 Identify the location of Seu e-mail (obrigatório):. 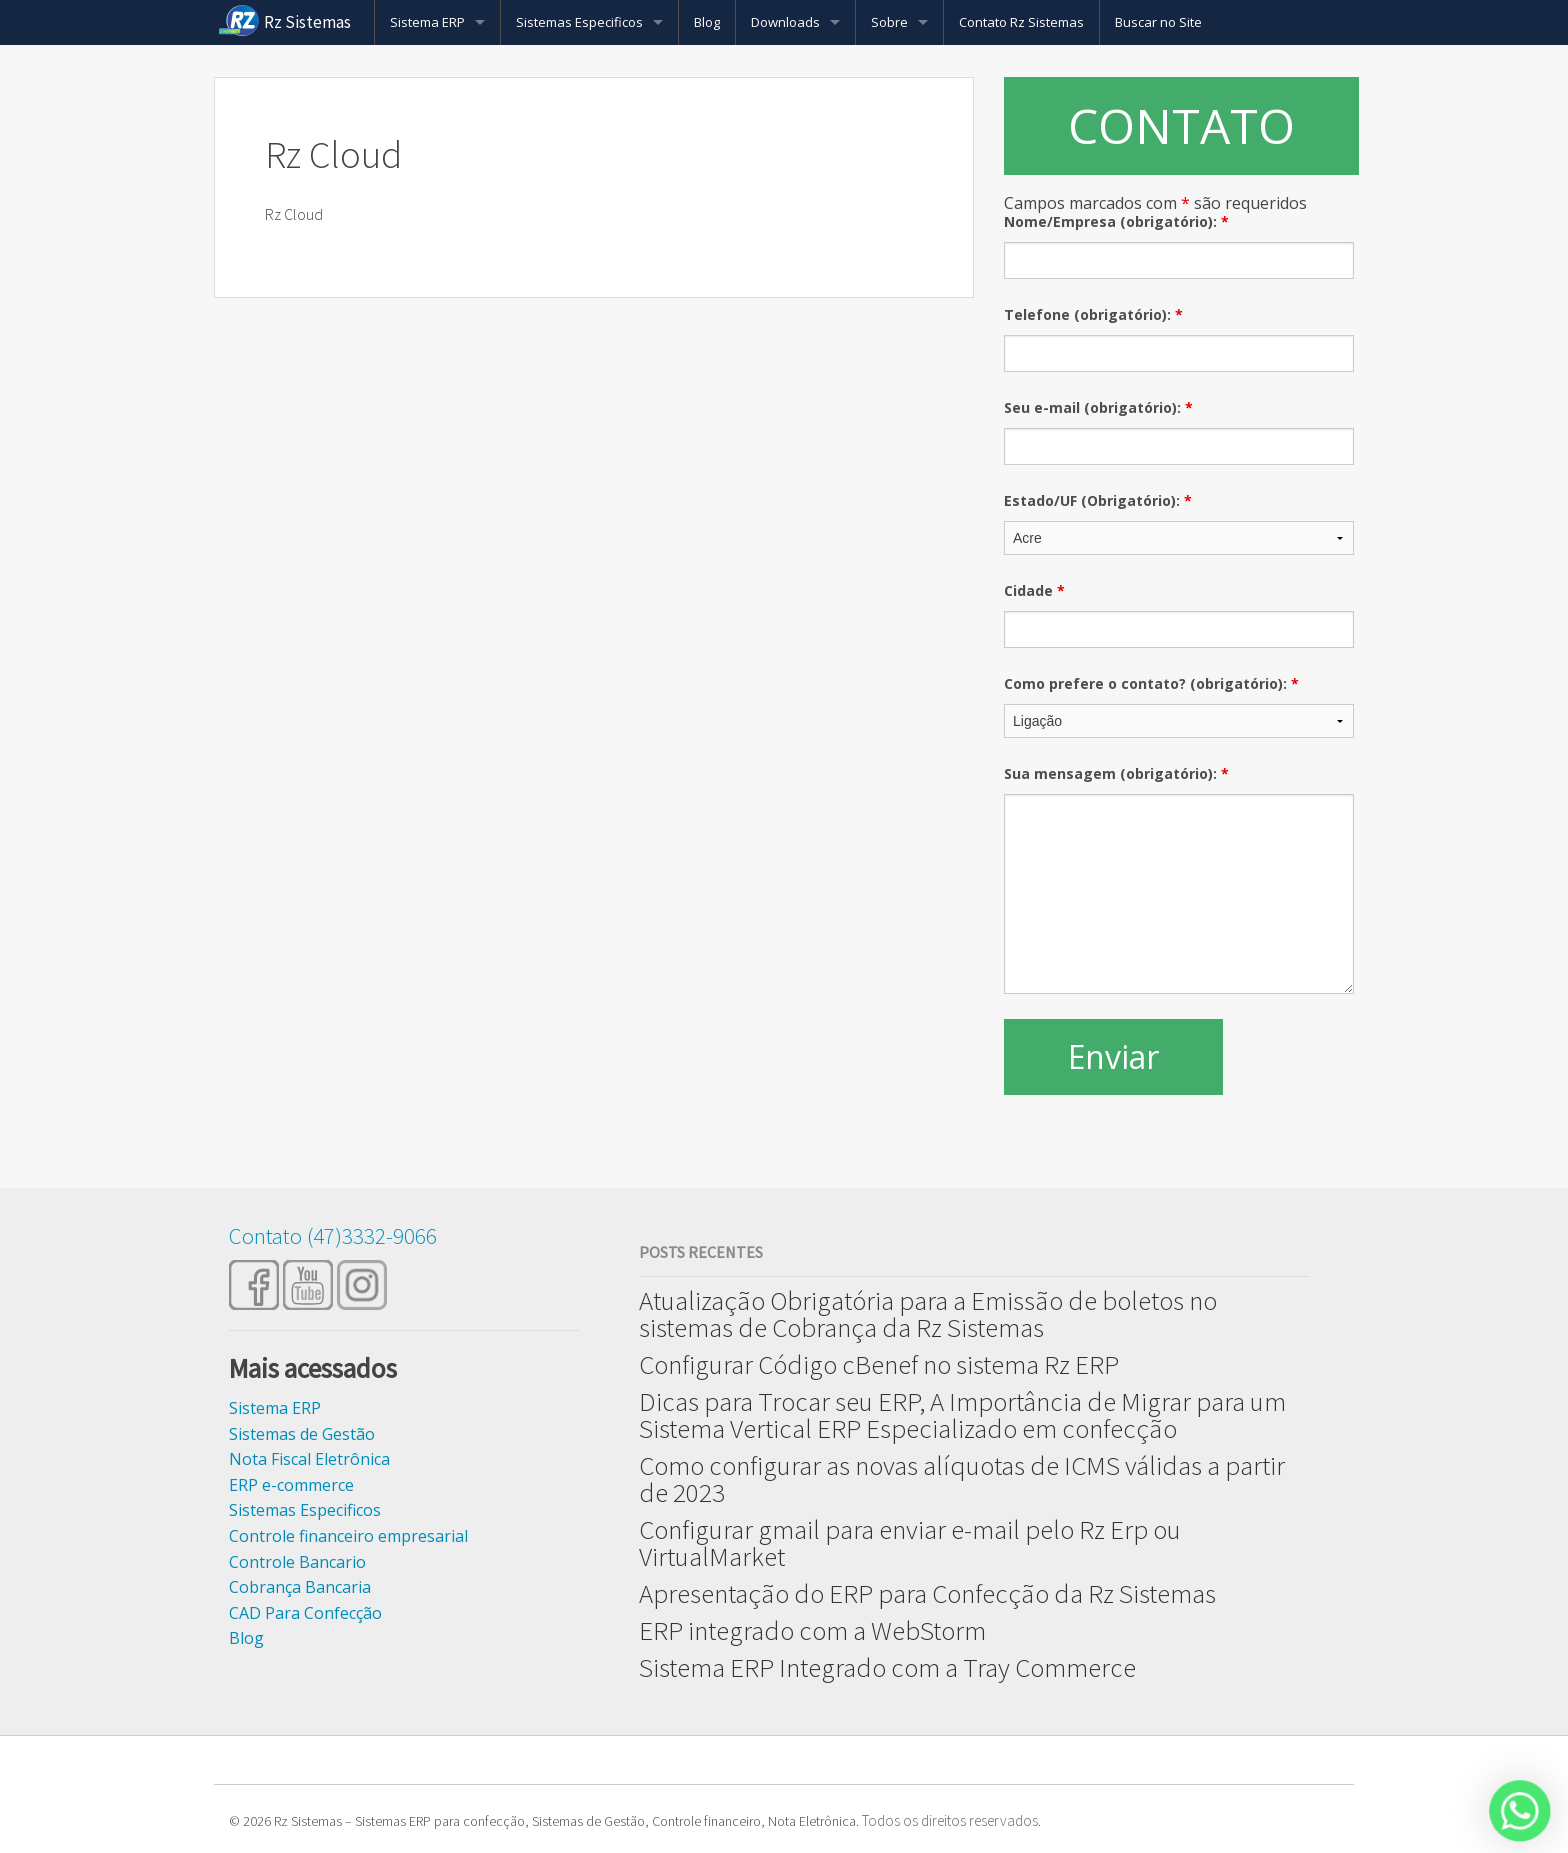
(1098, 407).